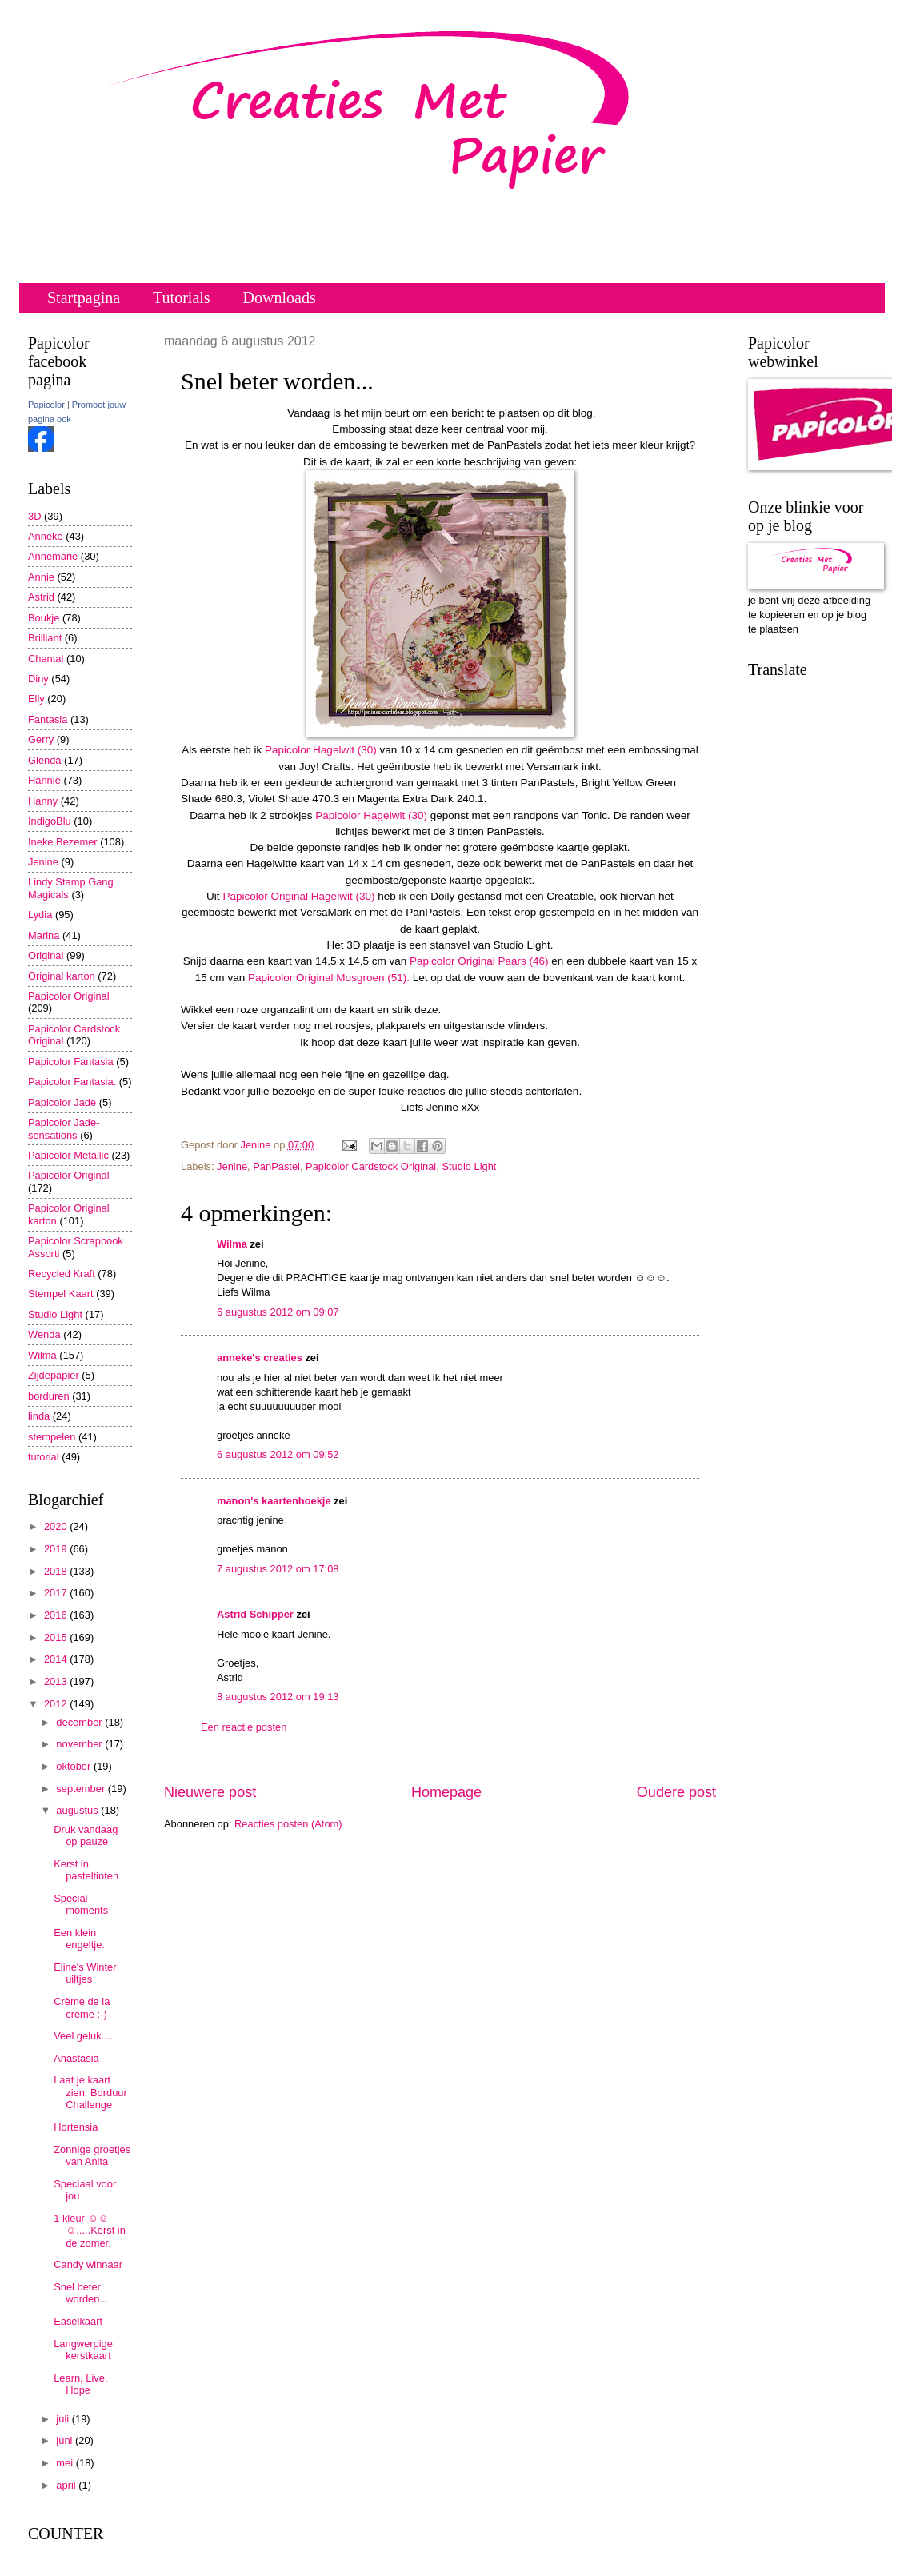 The height and width of the screenshot is (2576, 904). I want to click on Brilliant, so click(45, 638).